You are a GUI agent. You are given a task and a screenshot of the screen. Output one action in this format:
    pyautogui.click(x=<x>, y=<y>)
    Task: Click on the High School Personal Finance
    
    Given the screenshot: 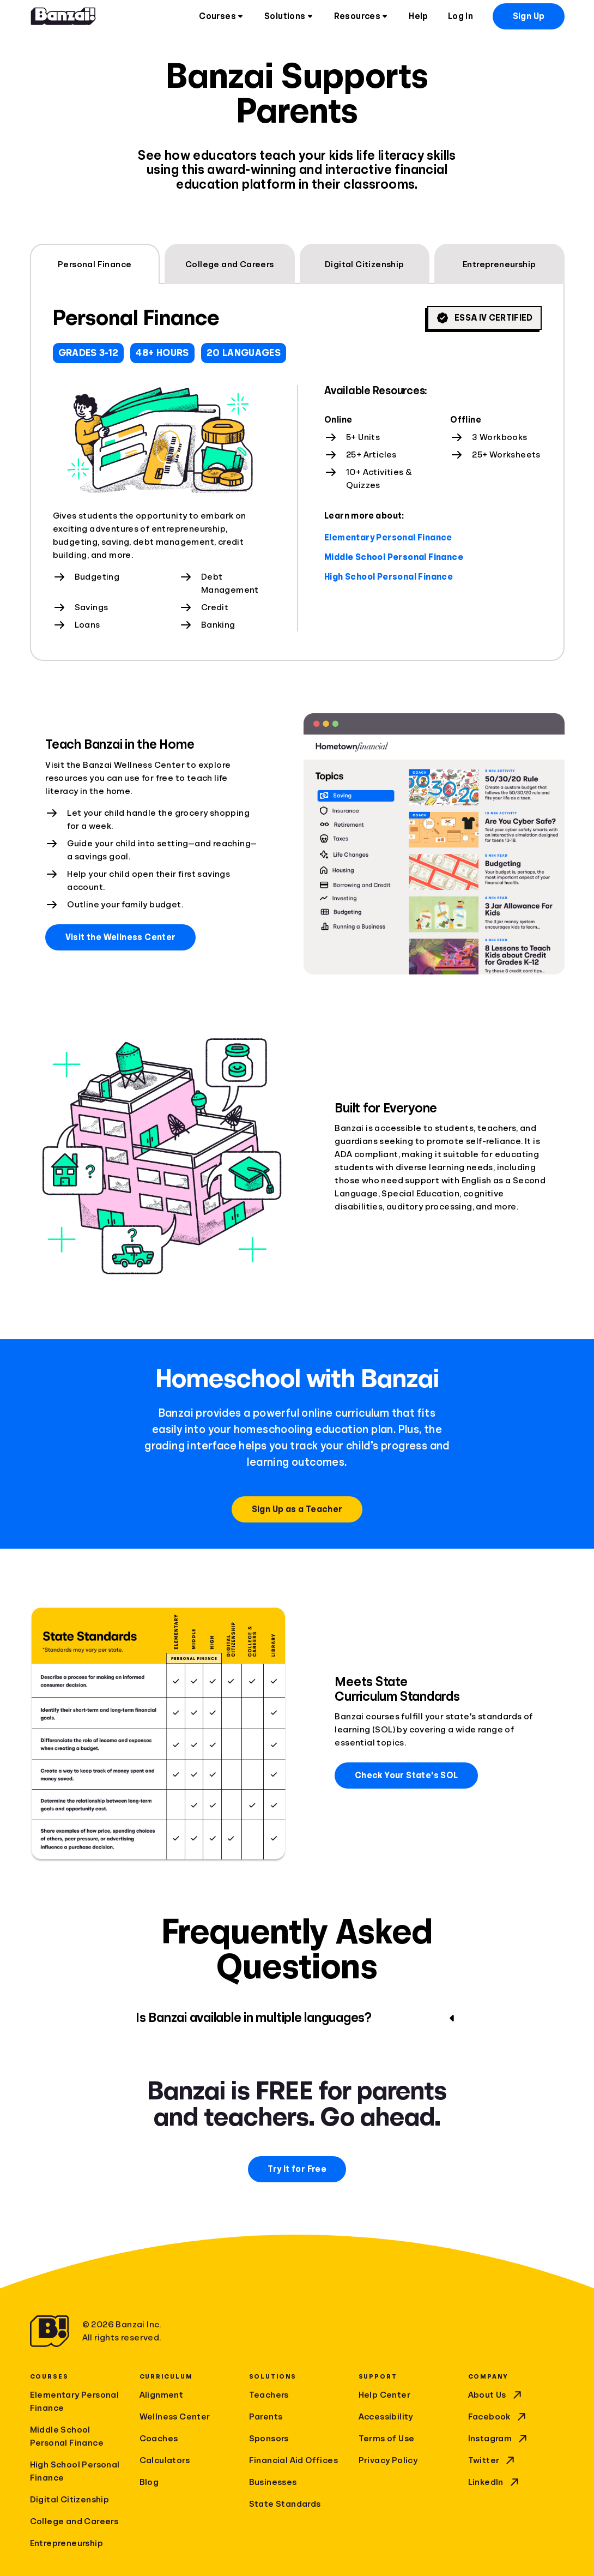 What is the action you would take?
    pyautogui.click(x=388, y=577)
    